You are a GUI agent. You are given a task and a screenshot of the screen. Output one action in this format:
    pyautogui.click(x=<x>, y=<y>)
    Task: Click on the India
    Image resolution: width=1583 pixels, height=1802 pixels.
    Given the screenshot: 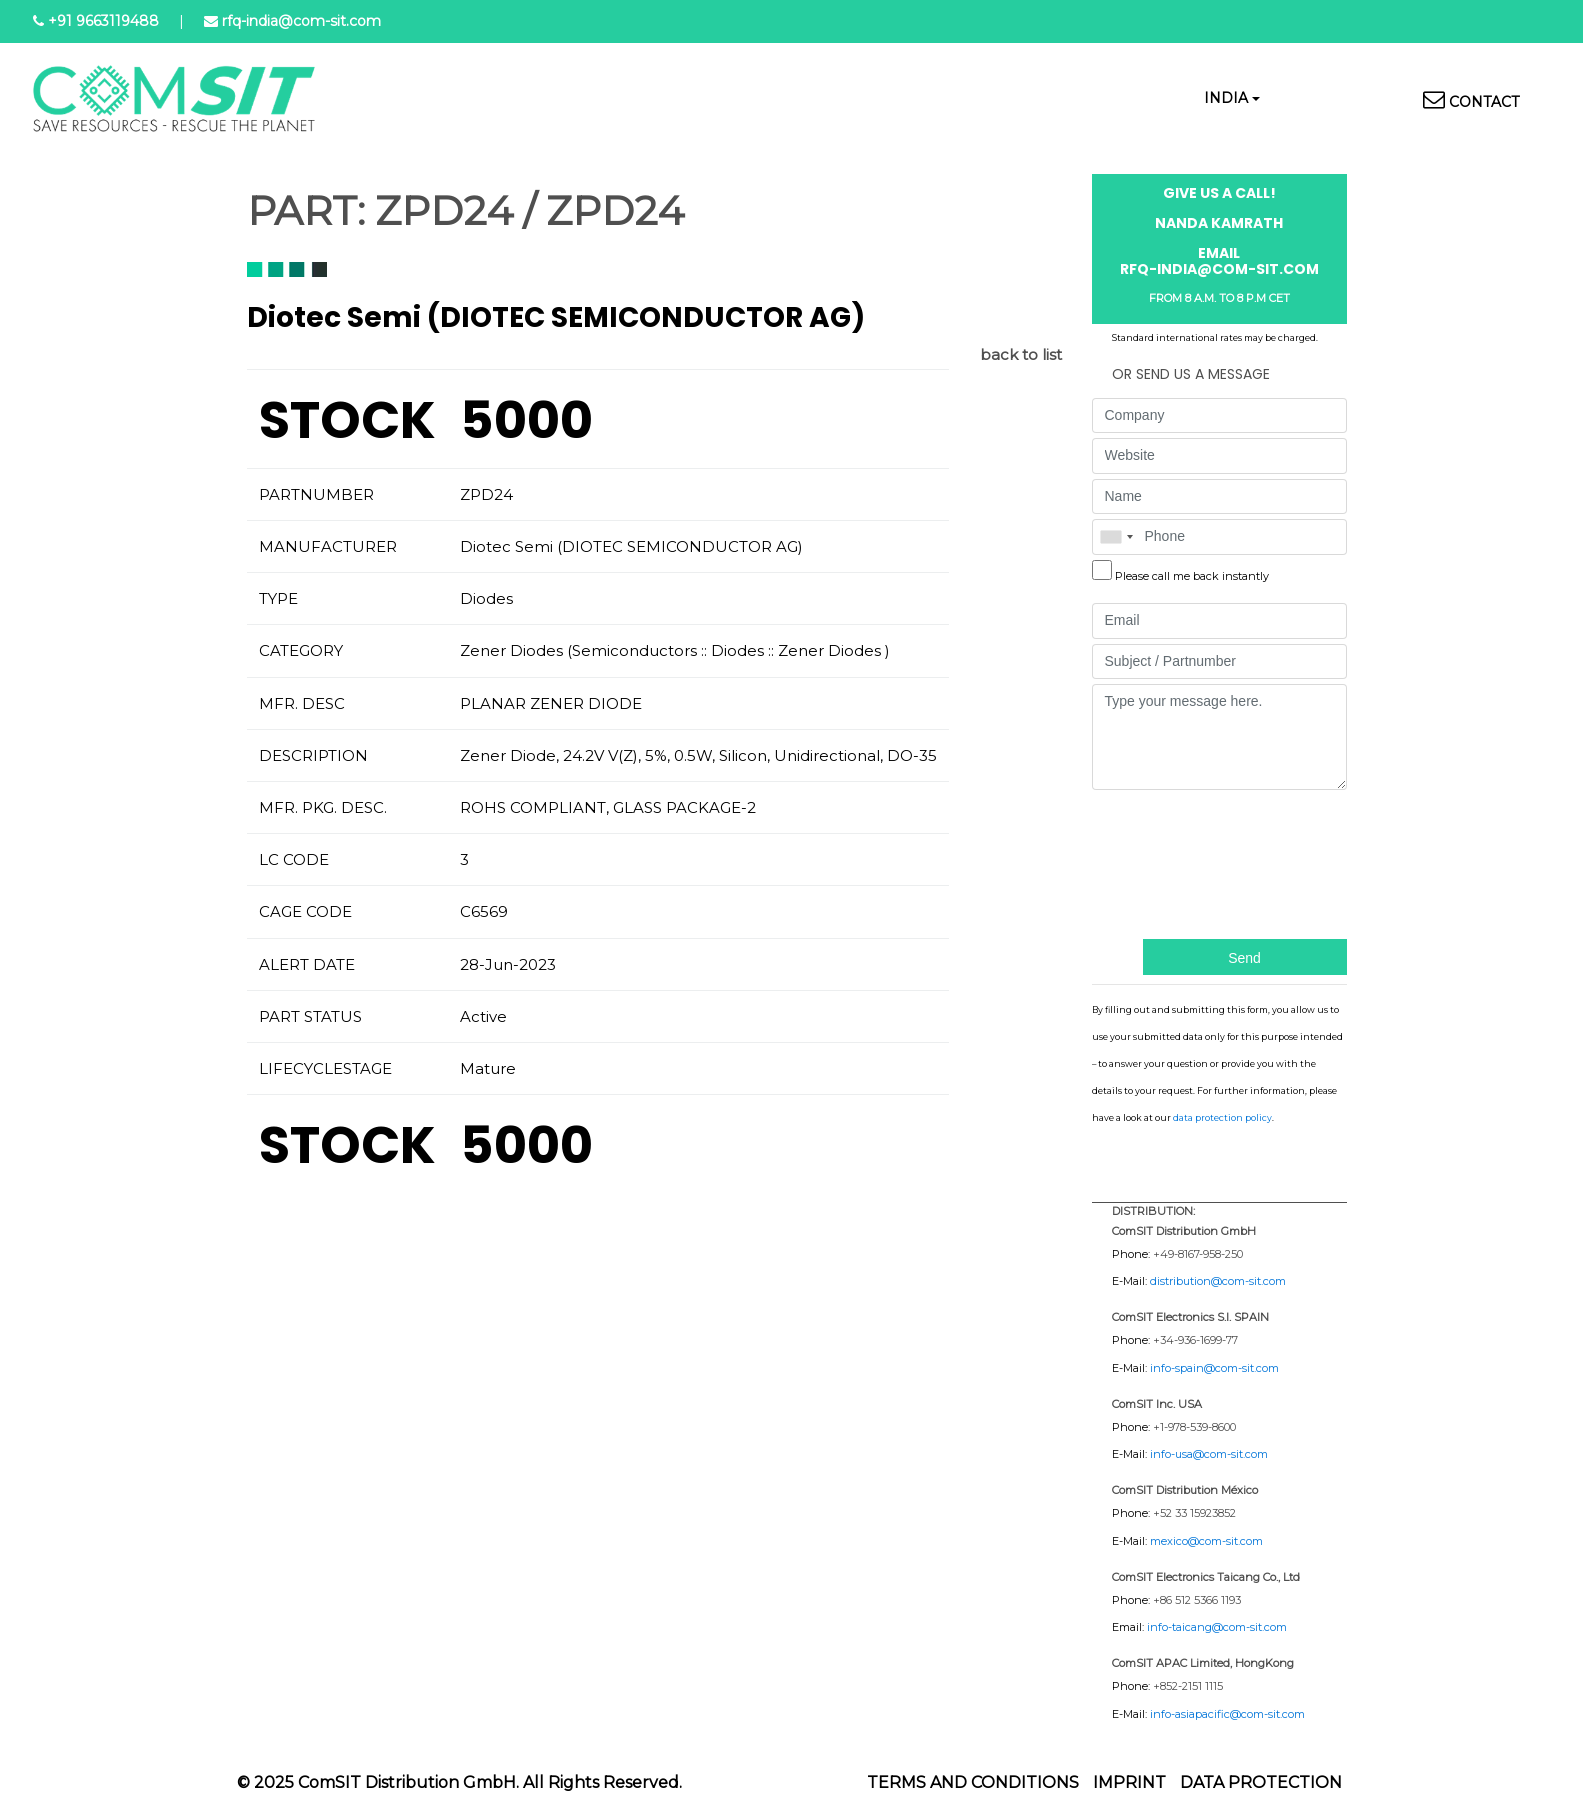 What is the action you would take?
    pyautogui.click(x=1226, y=98)
    